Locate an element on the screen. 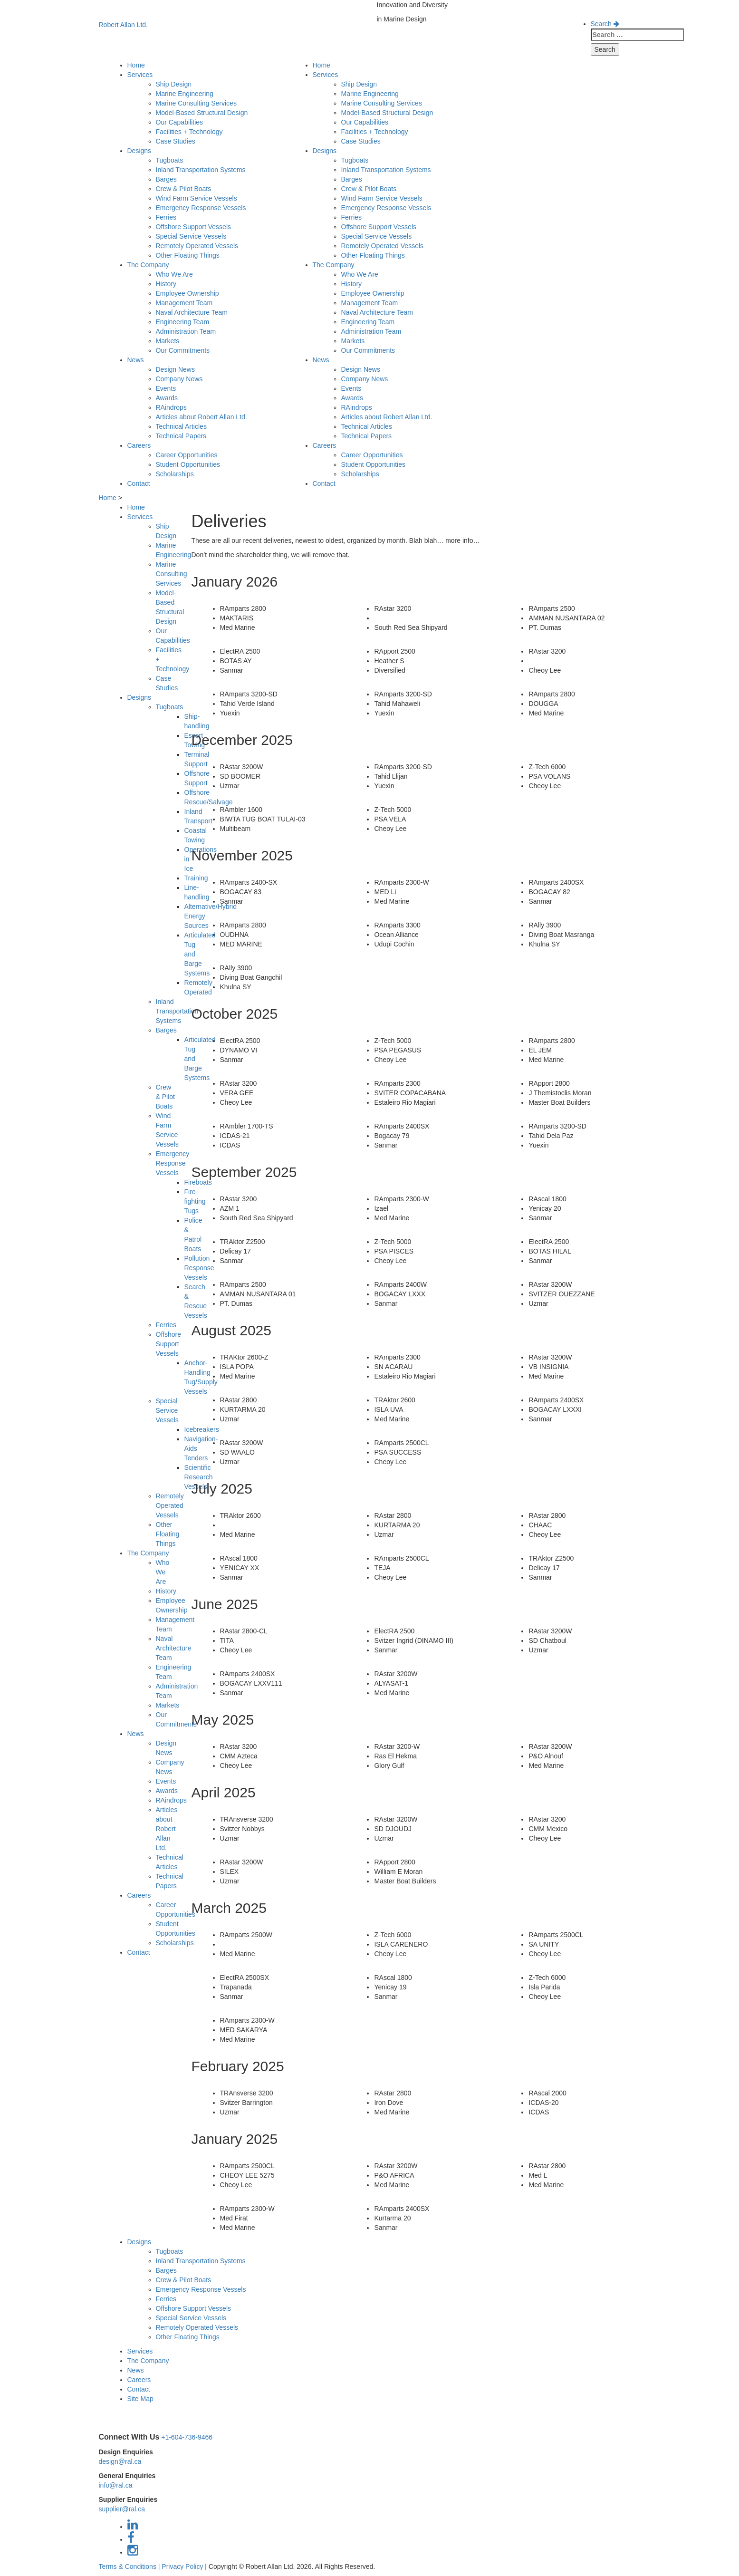 This screenshot has width=739, height=2576. info@ral.ca is located at coordinates (116, 2485).